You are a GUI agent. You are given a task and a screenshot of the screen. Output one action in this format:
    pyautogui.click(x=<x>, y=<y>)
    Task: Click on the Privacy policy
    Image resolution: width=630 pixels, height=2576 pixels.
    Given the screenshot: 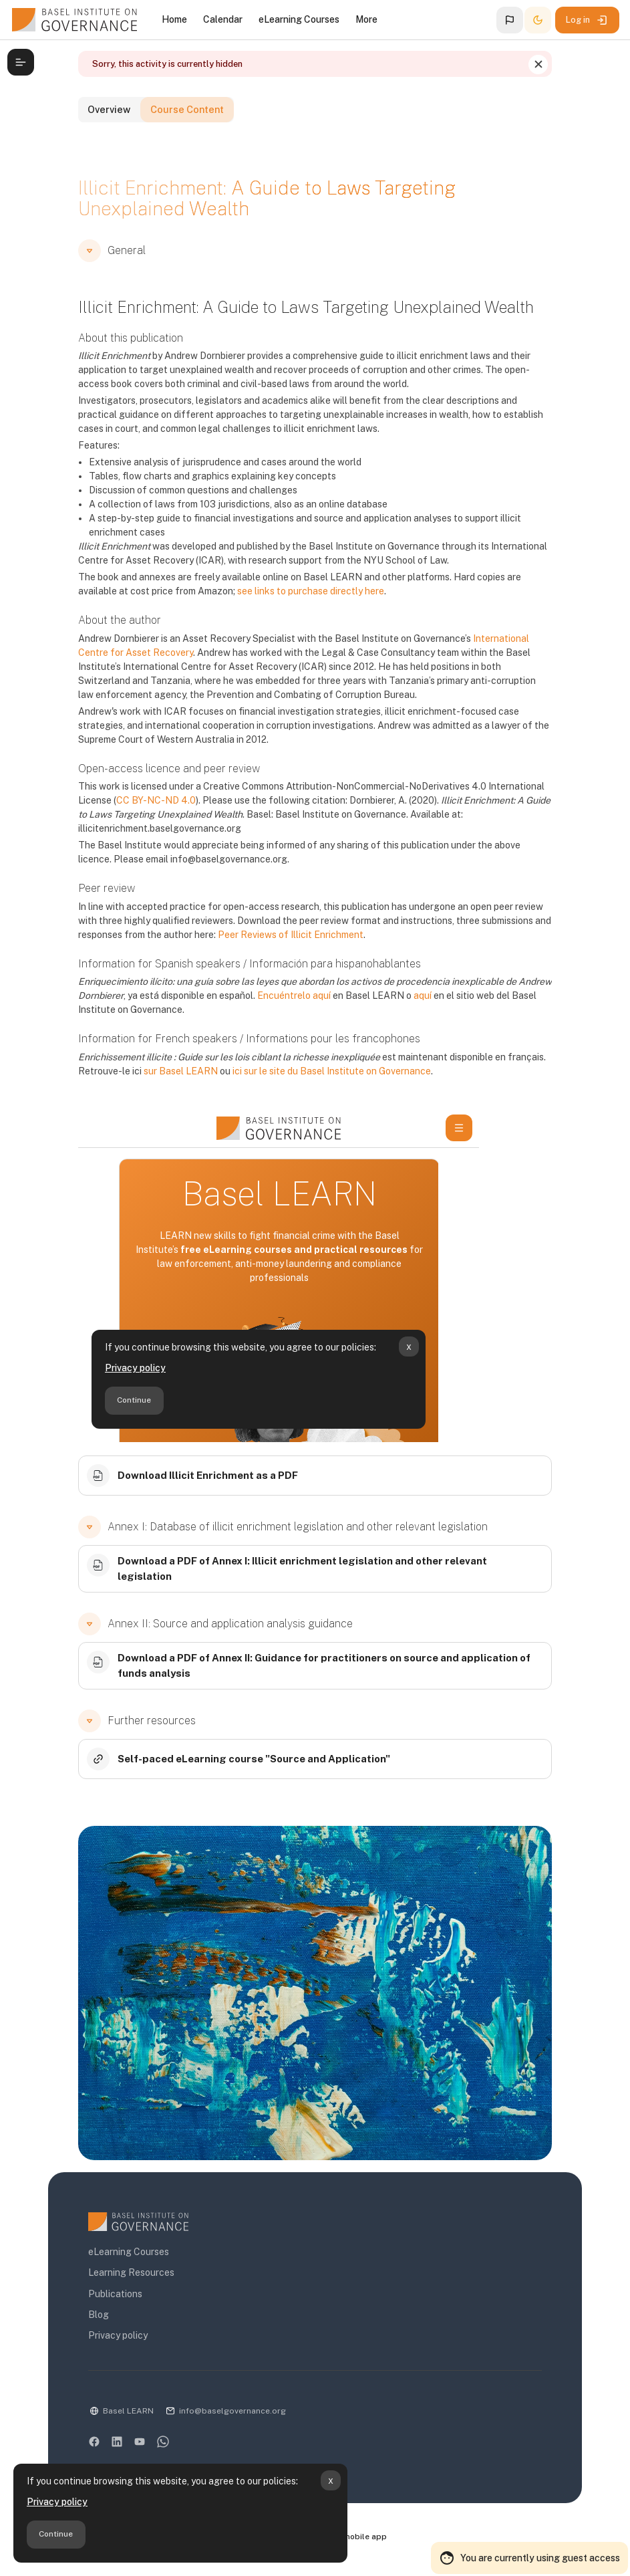 What is the action you would take?
    pyautogui.click(x=57, y=2501)
    